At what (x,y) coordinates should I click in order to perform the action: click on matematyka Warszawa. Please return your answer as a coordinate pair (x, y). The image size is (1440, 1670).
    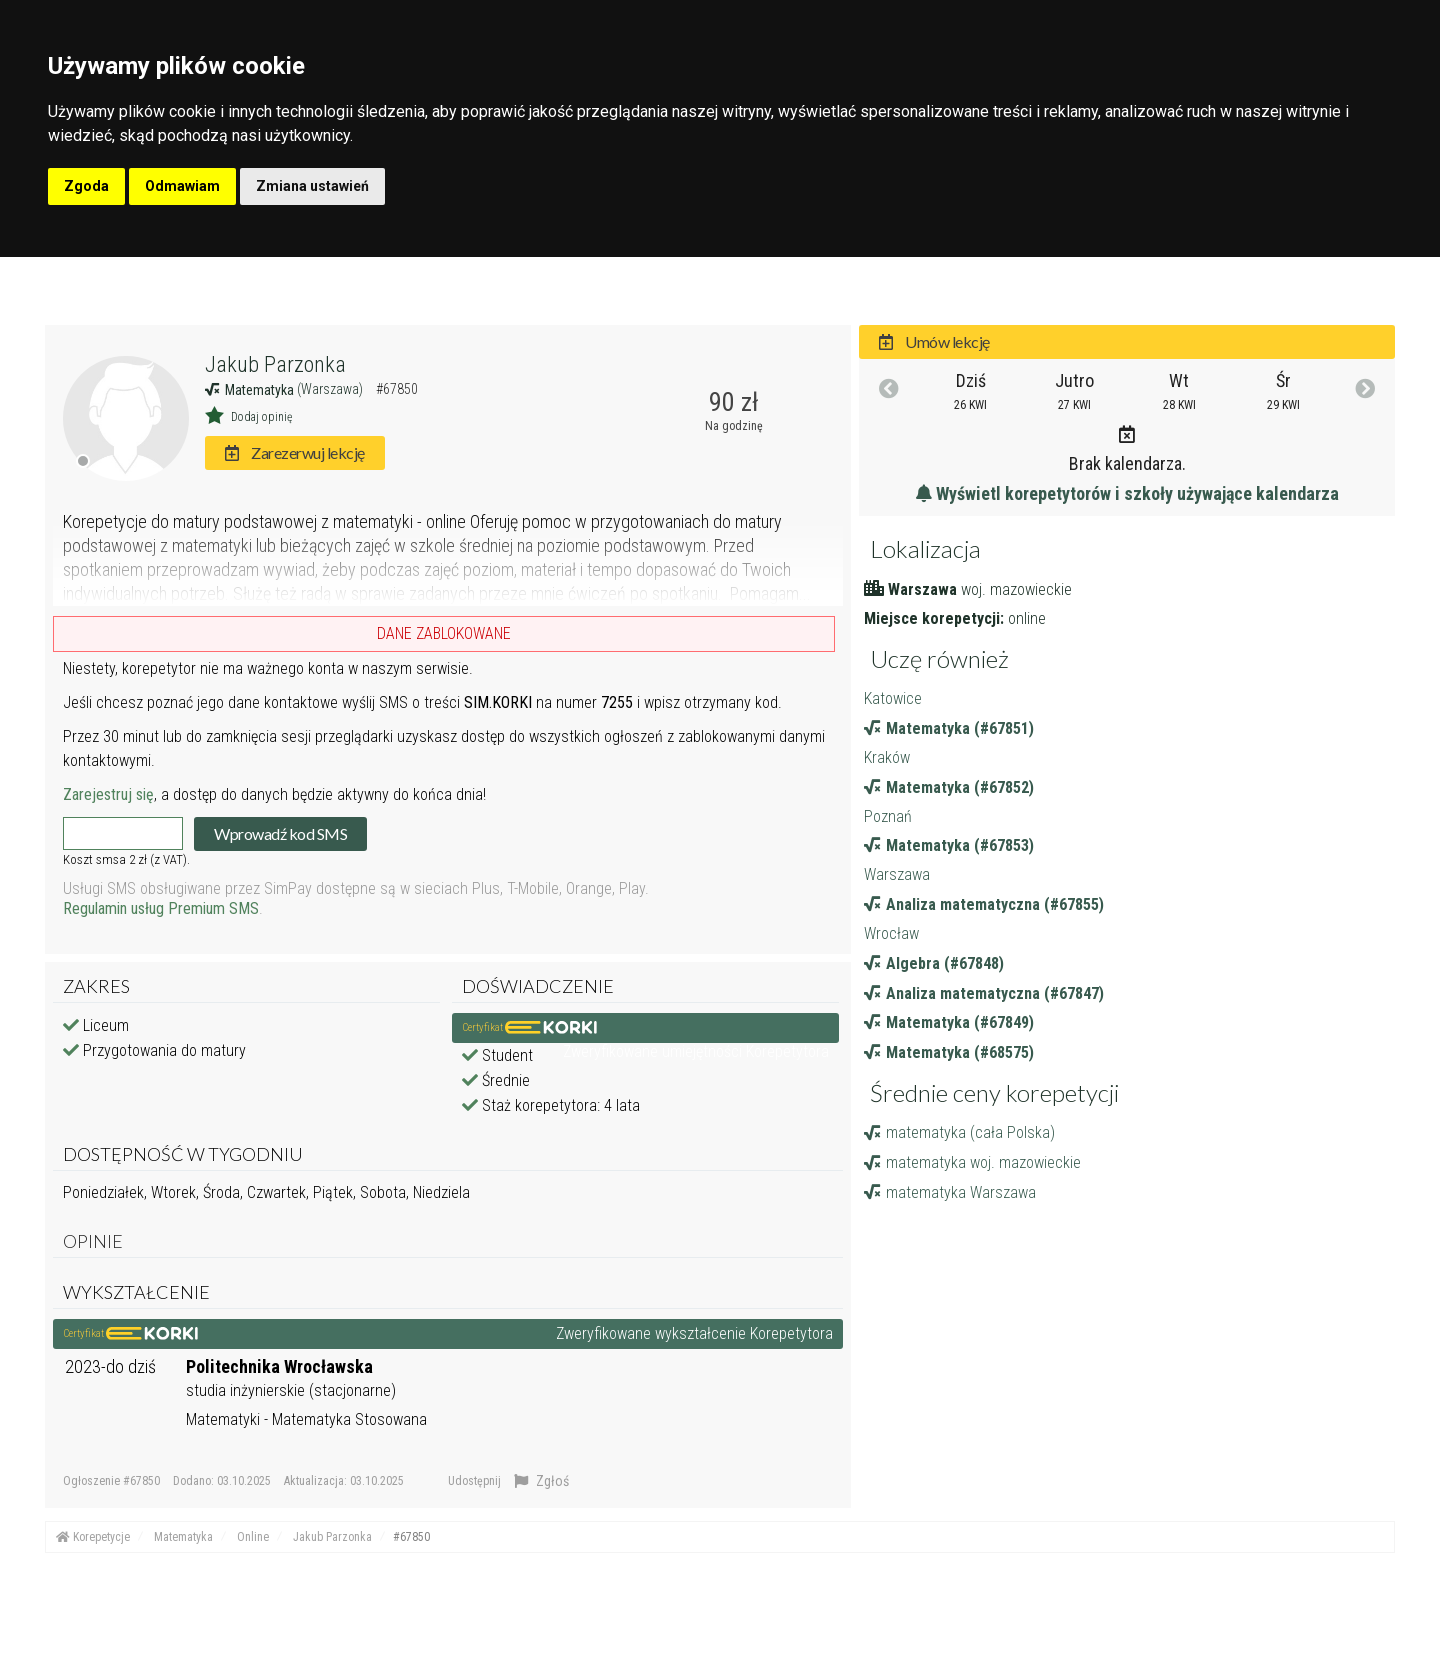
    Looking at the image, I should click on (950, 1192).